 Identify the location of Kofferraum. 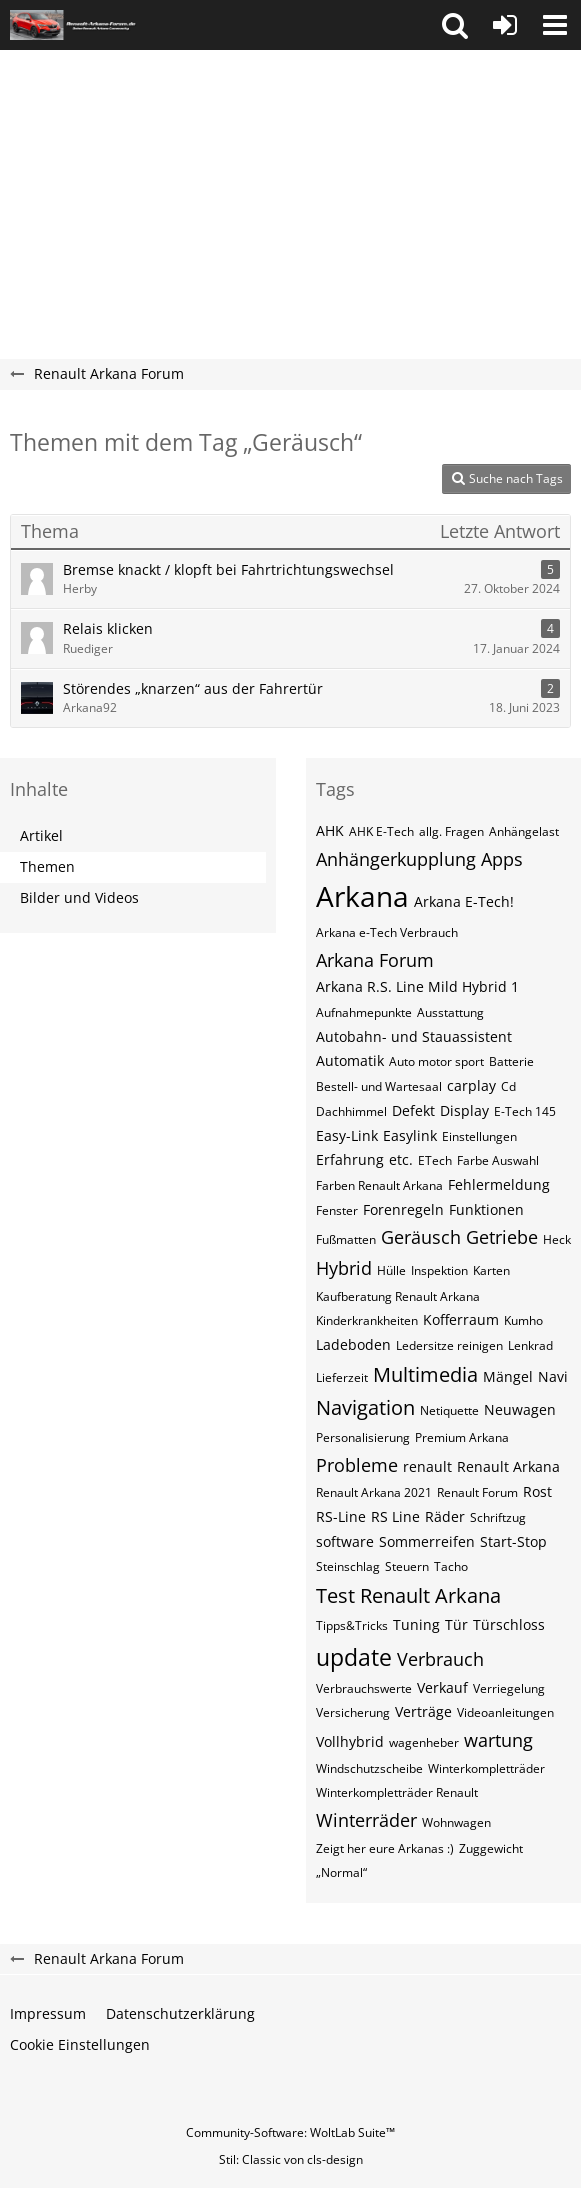
(461, 1319).